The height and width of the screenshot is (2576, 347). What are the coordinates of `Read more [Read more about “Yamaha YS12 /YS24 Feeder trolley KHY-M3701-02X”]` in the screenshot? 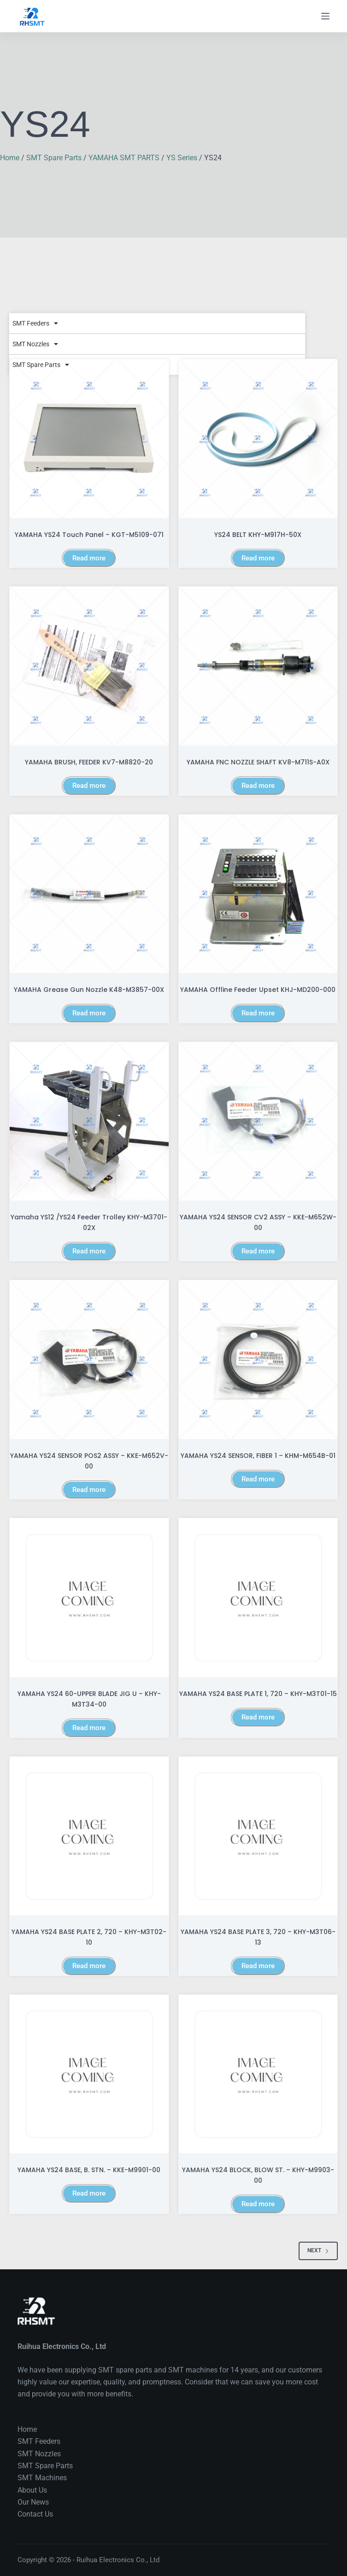 It's located at (89, 1251).